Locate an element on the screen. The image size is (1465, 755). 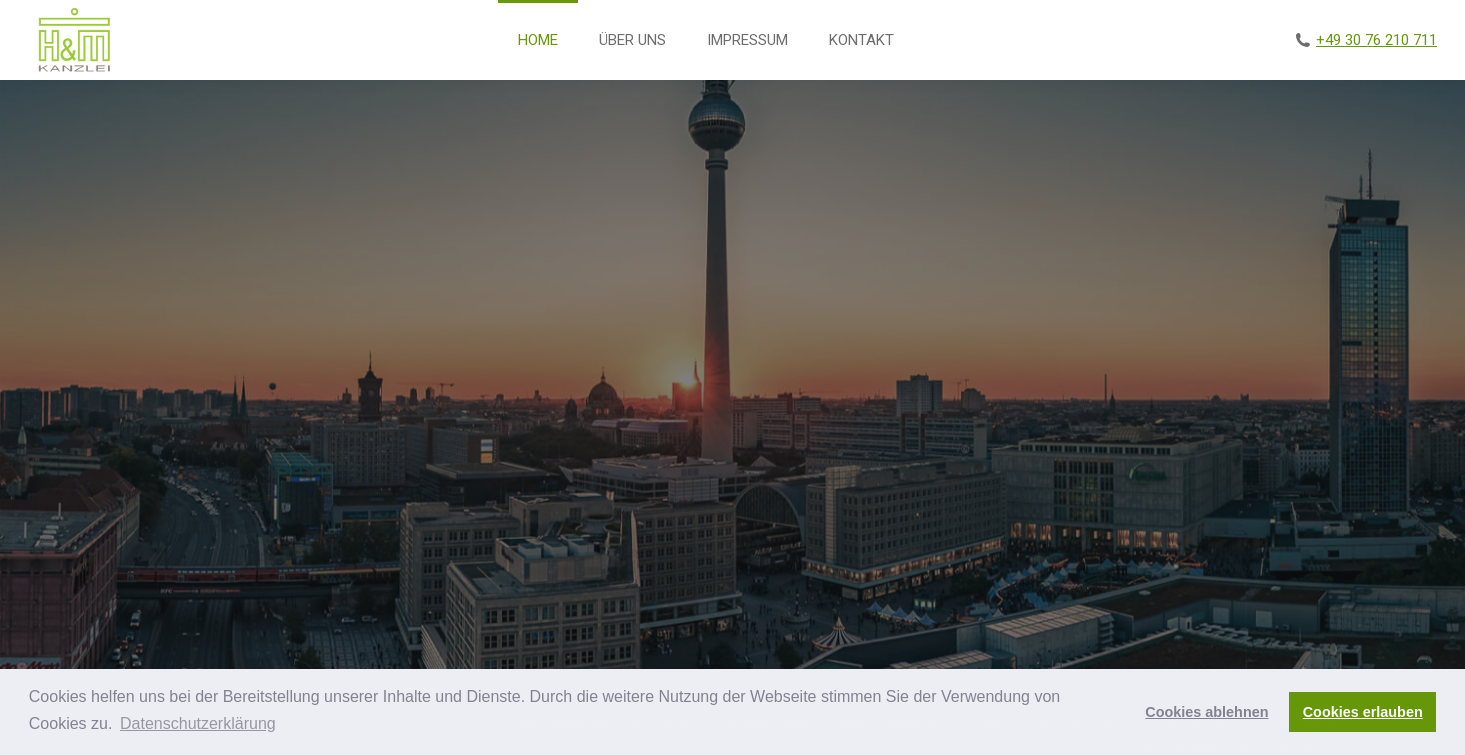
Datenschutzerklärung [button] is located at coordinates (198, 723).